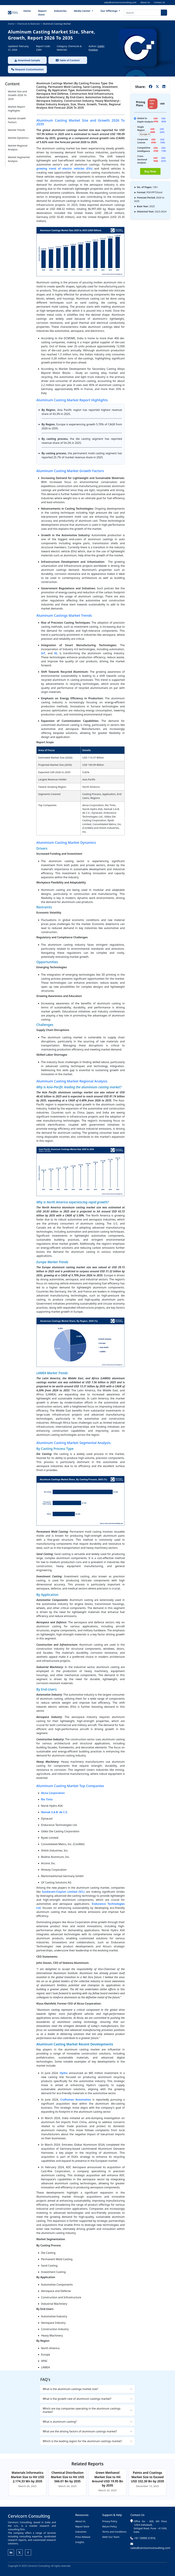  Describe the element at coordinates (77, 2399) in the screenshot. I see `What is the growth rate of aluminum castings market?` at that location.